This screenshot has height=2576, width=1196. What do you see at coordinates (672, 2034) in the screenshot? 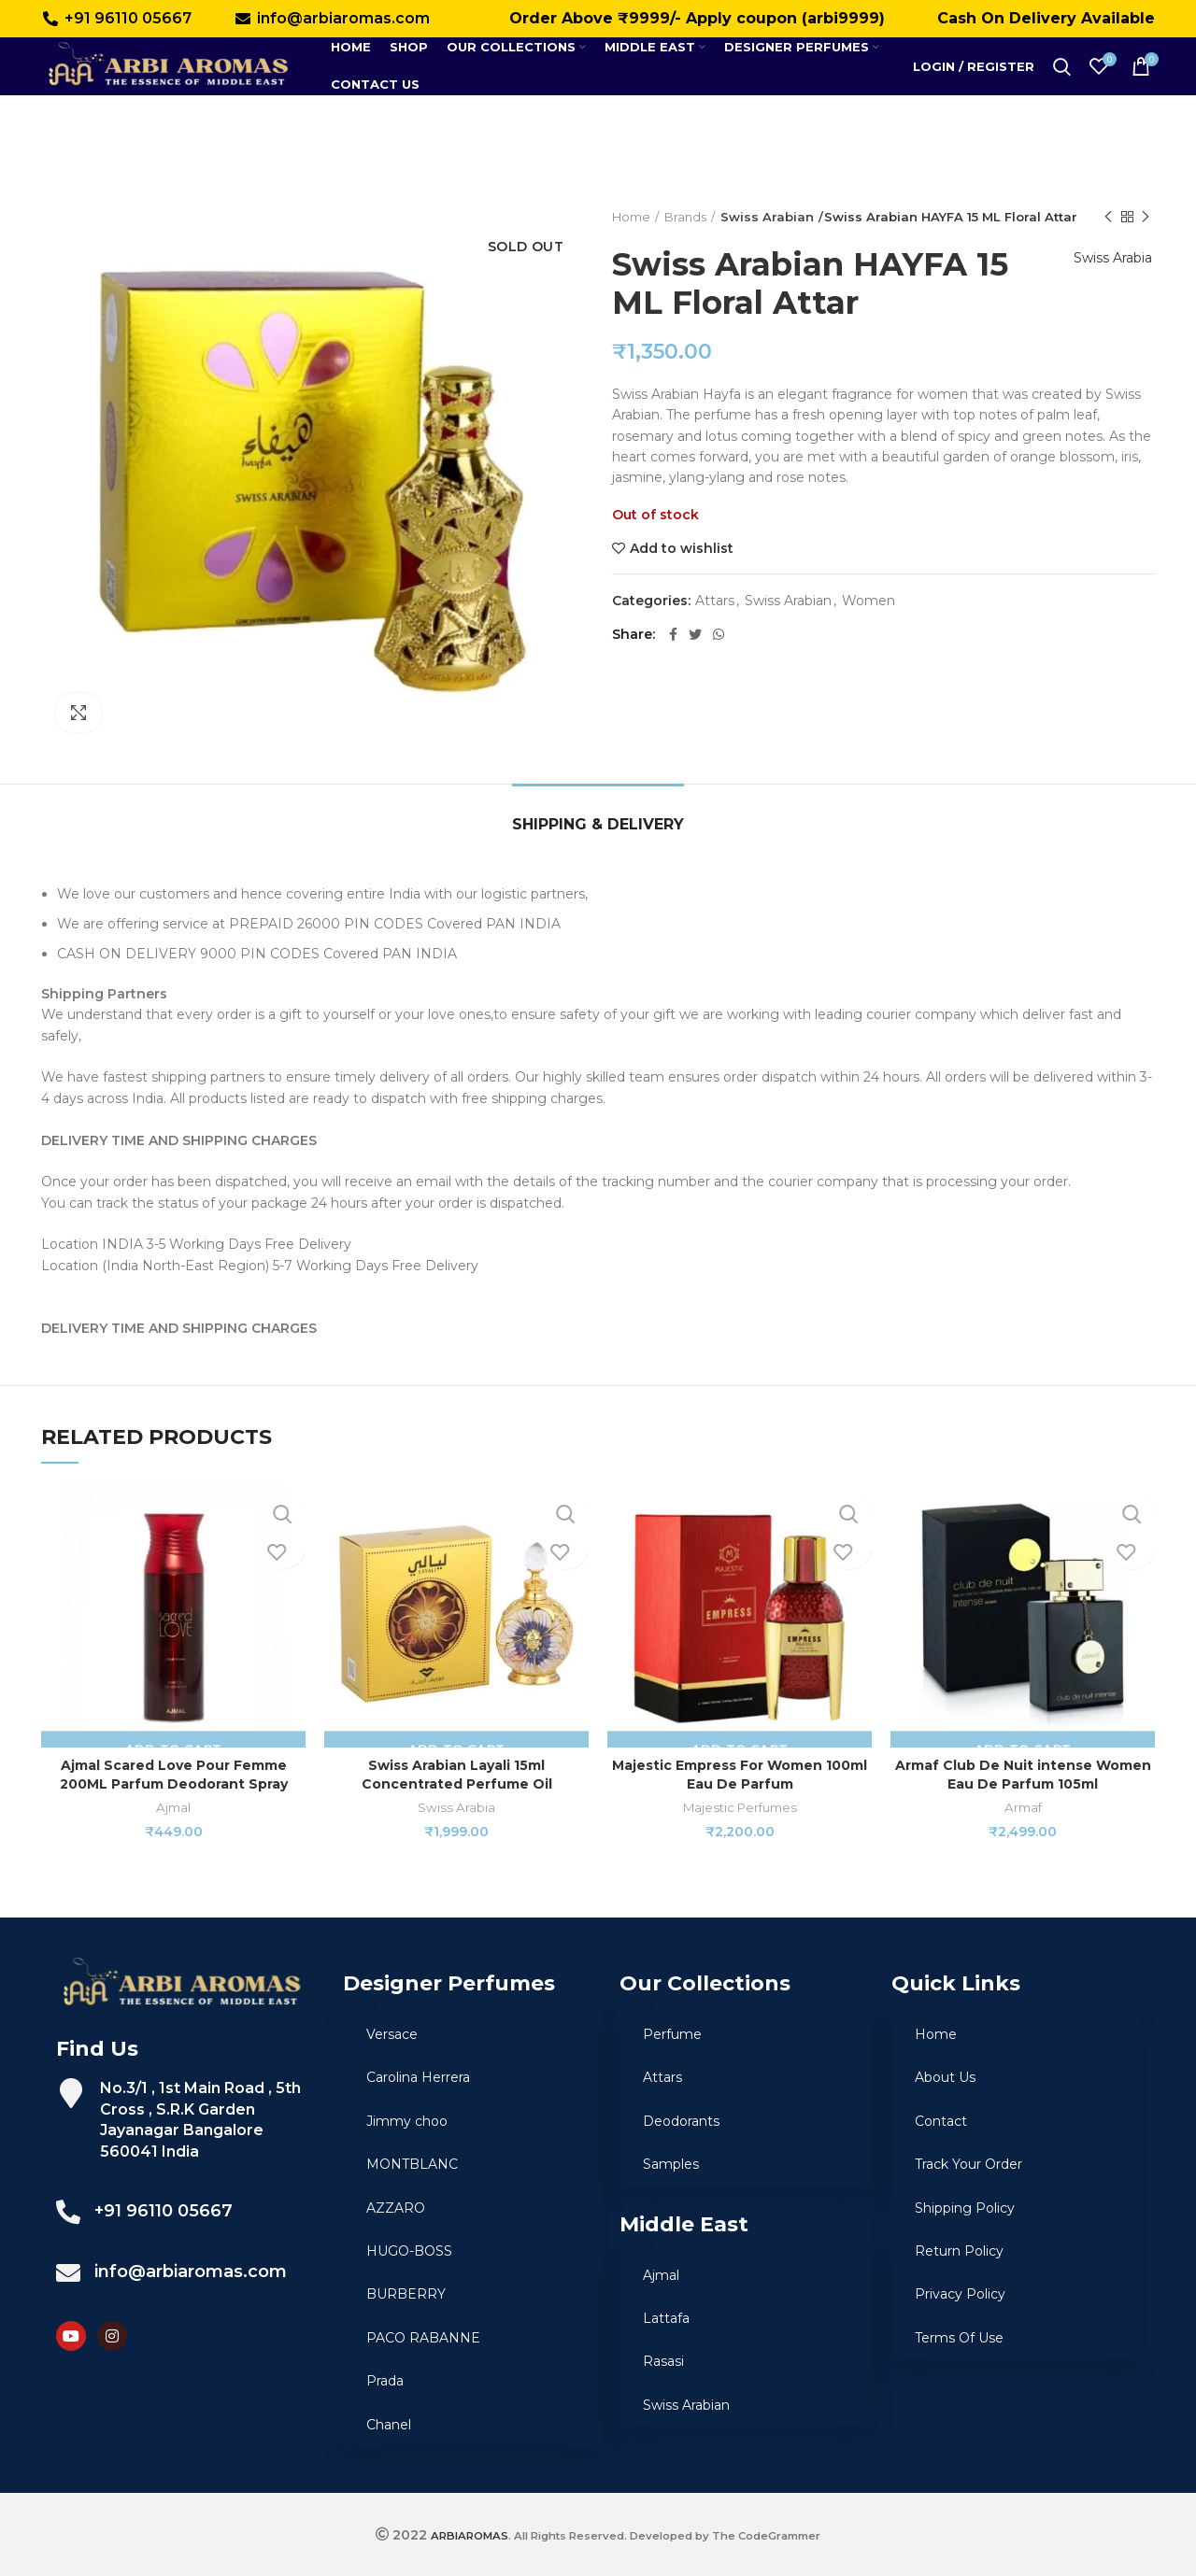
I see `Perfume` at bounding box center [672, 2034].